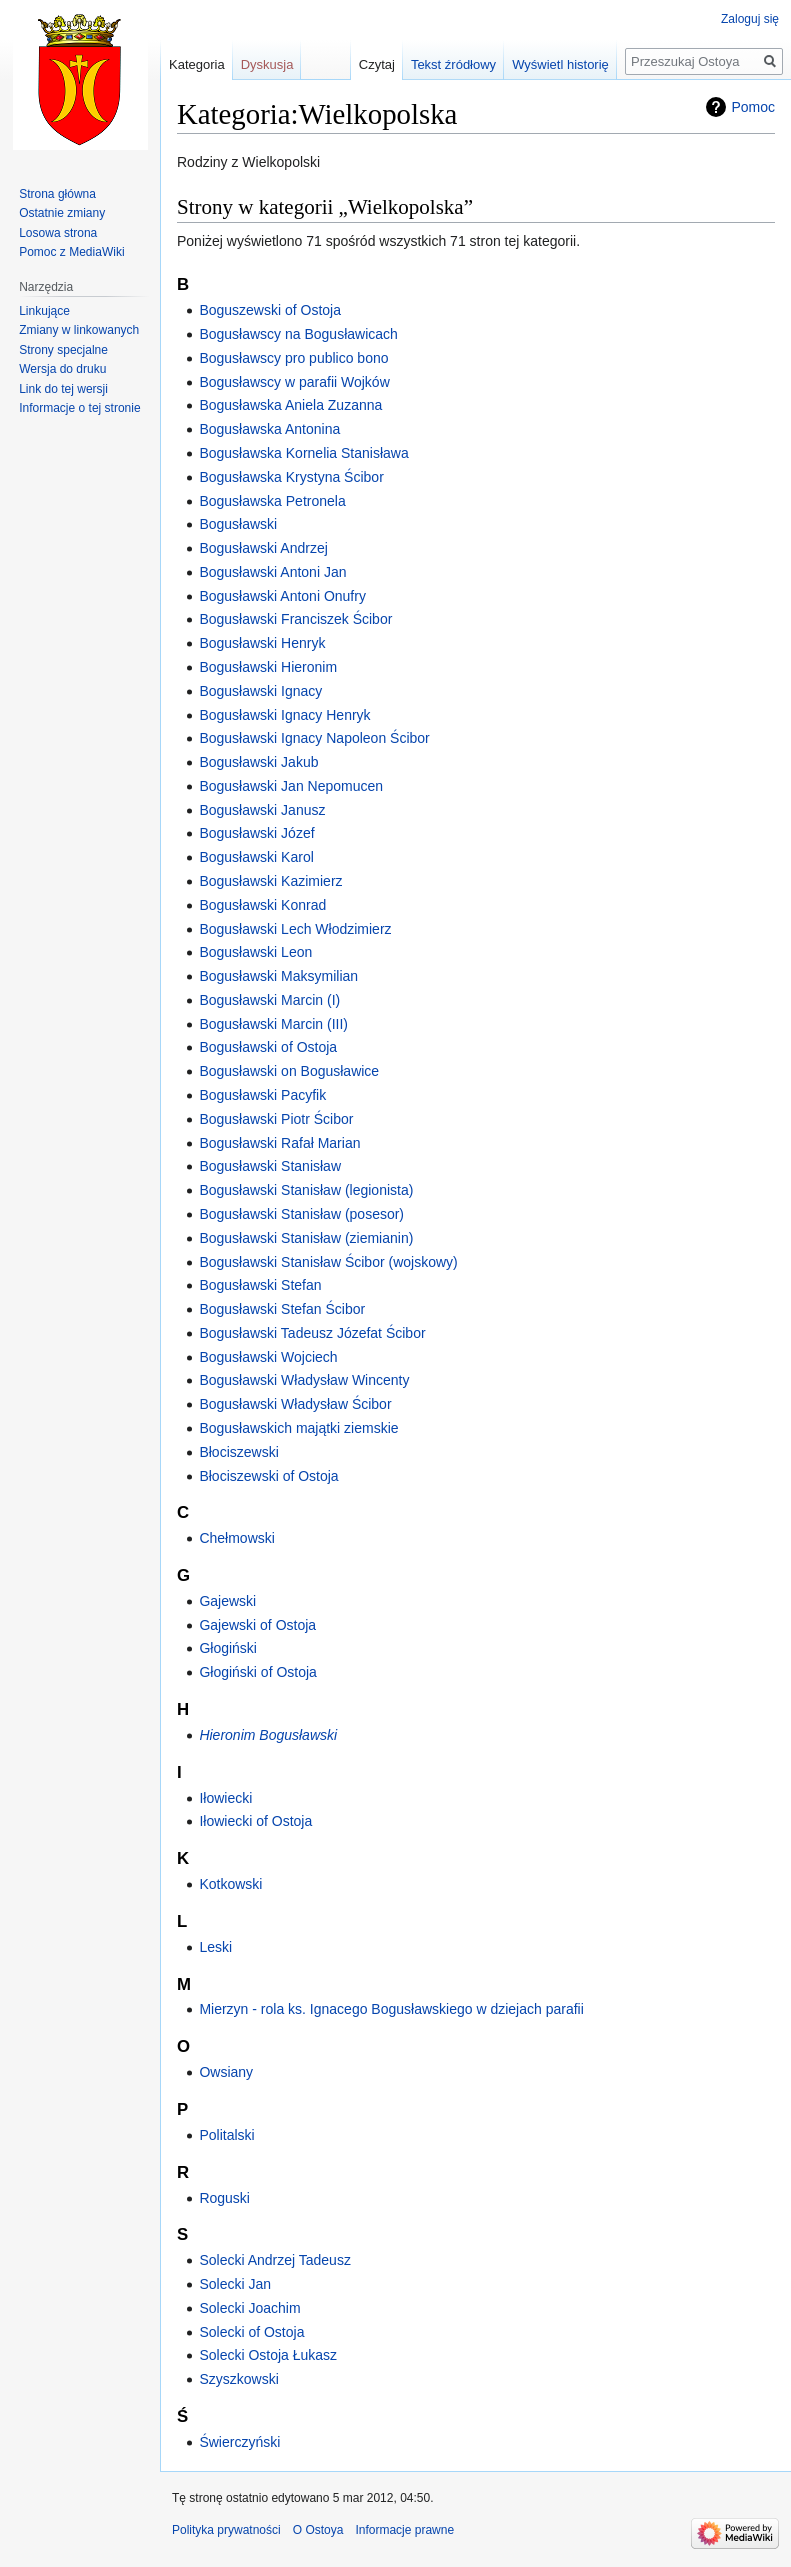 Image resolution: width=791 pixels, height=2567 pixels. Describe the element at coordinates (293, 358) in the screenshot. I see `Bogusławscy pro publico bono` at that location.